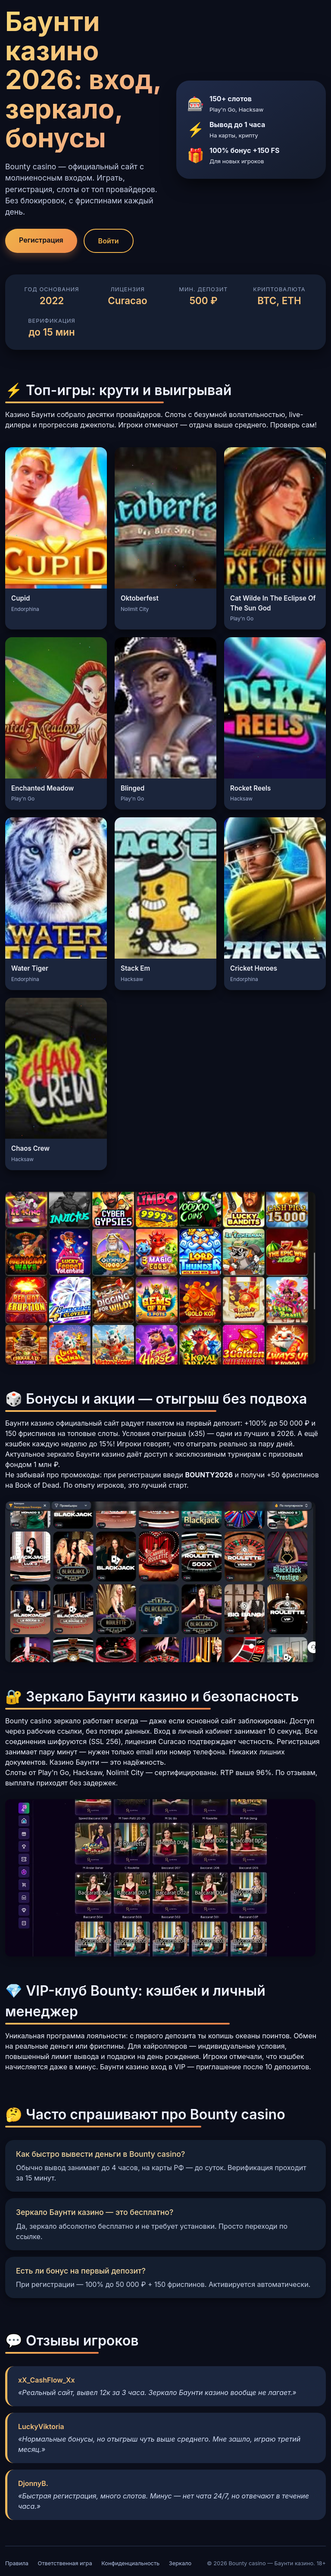  What do you see at coordinates (130, 2563) in the screenshot?
I see `Конфиденциальность` at bounding box center [130, 2563].